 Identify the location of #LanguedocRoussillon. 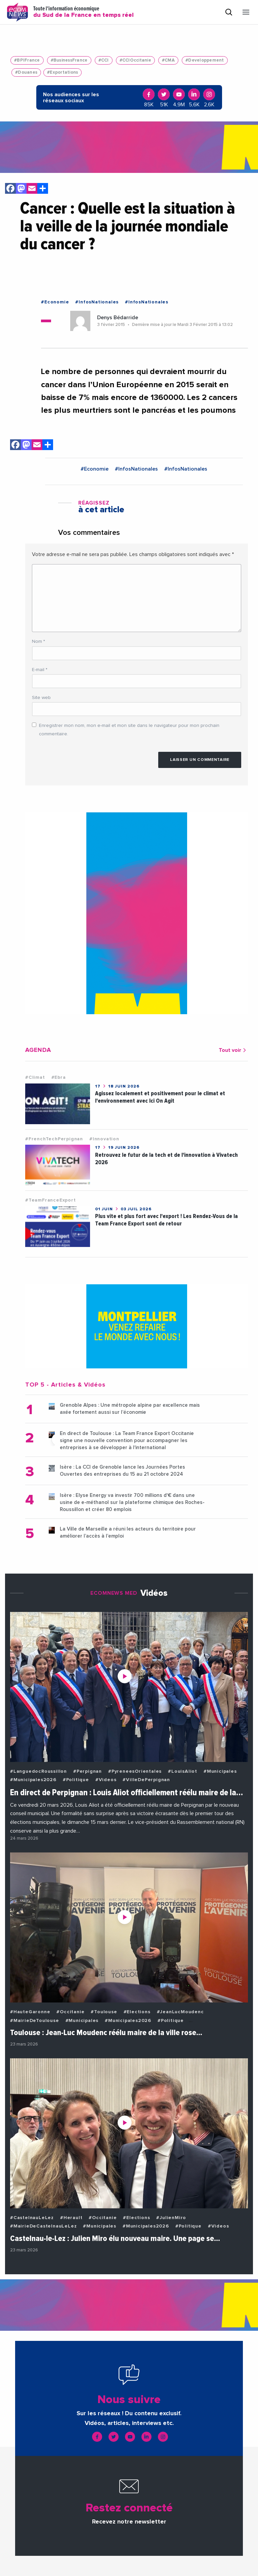
(38, 1771).